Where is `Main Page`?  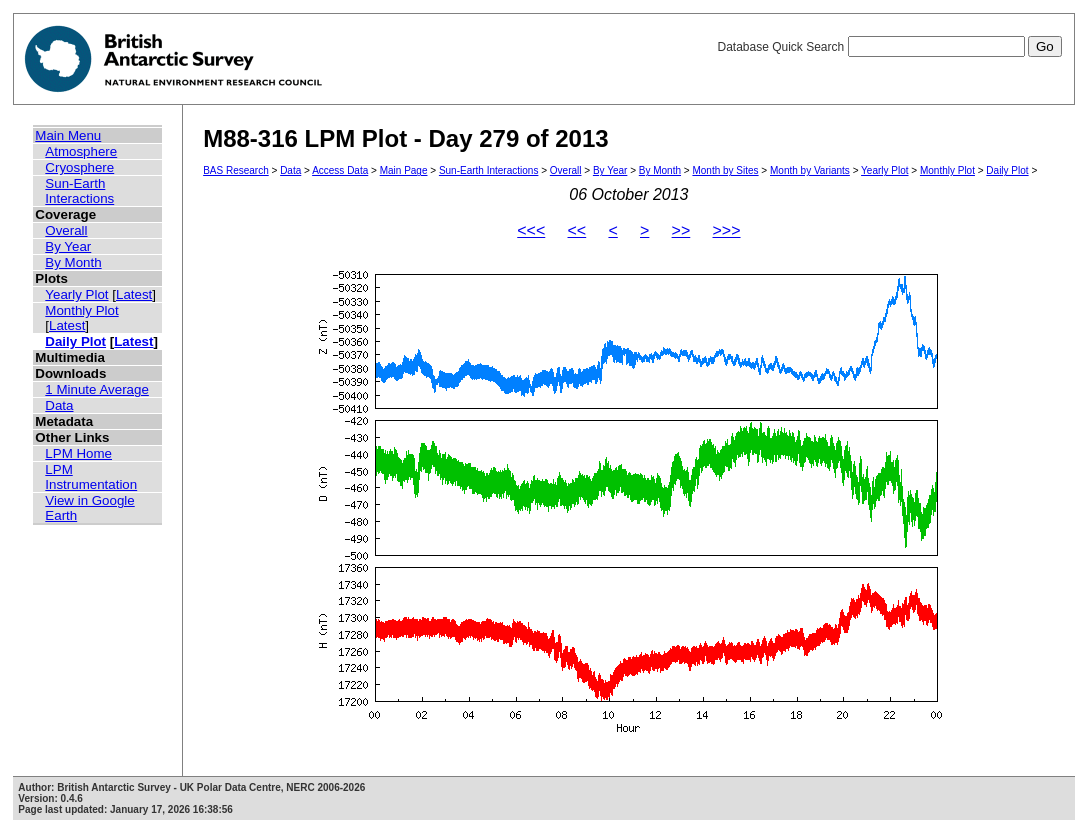 Main Page is located at coordinates (404, 170).